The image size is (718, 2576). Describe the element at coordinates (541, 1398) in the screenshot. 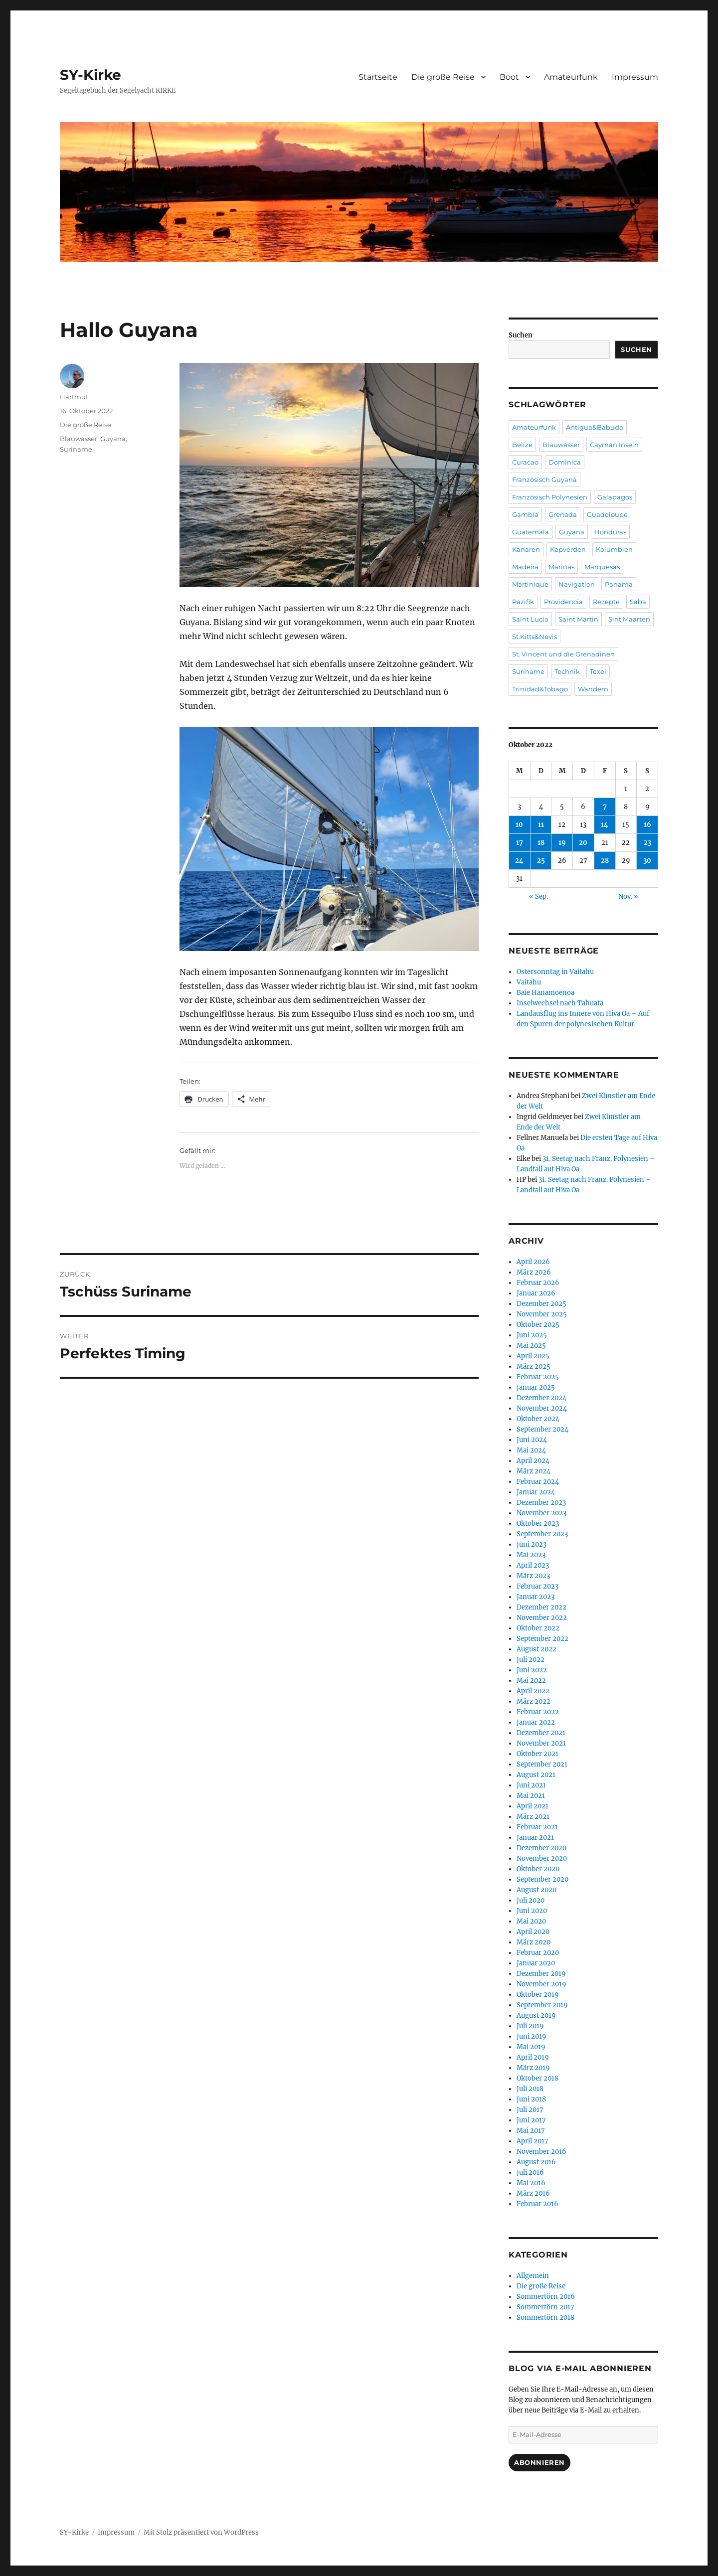

I see `Dezember 2024` at that location.